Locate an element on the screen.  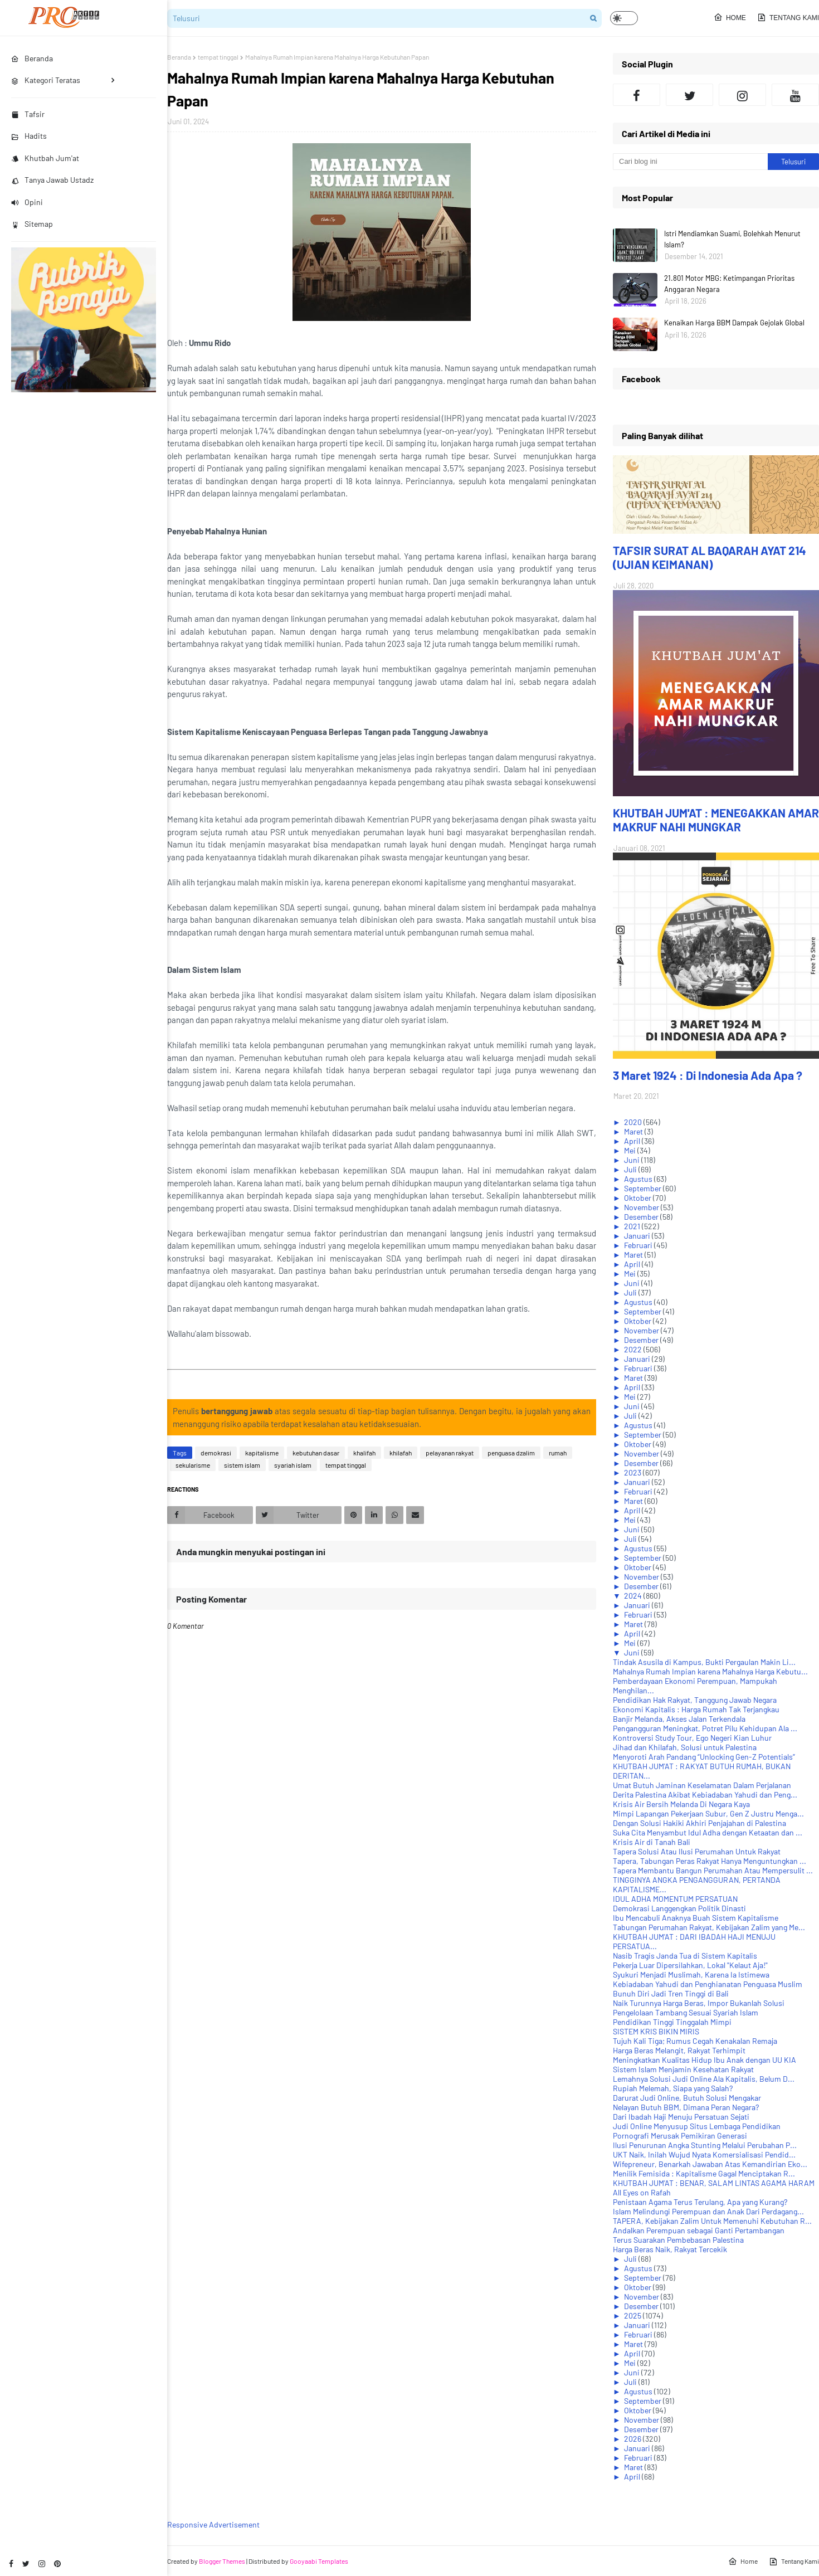
2020 is located at coordinates (634, 1122).